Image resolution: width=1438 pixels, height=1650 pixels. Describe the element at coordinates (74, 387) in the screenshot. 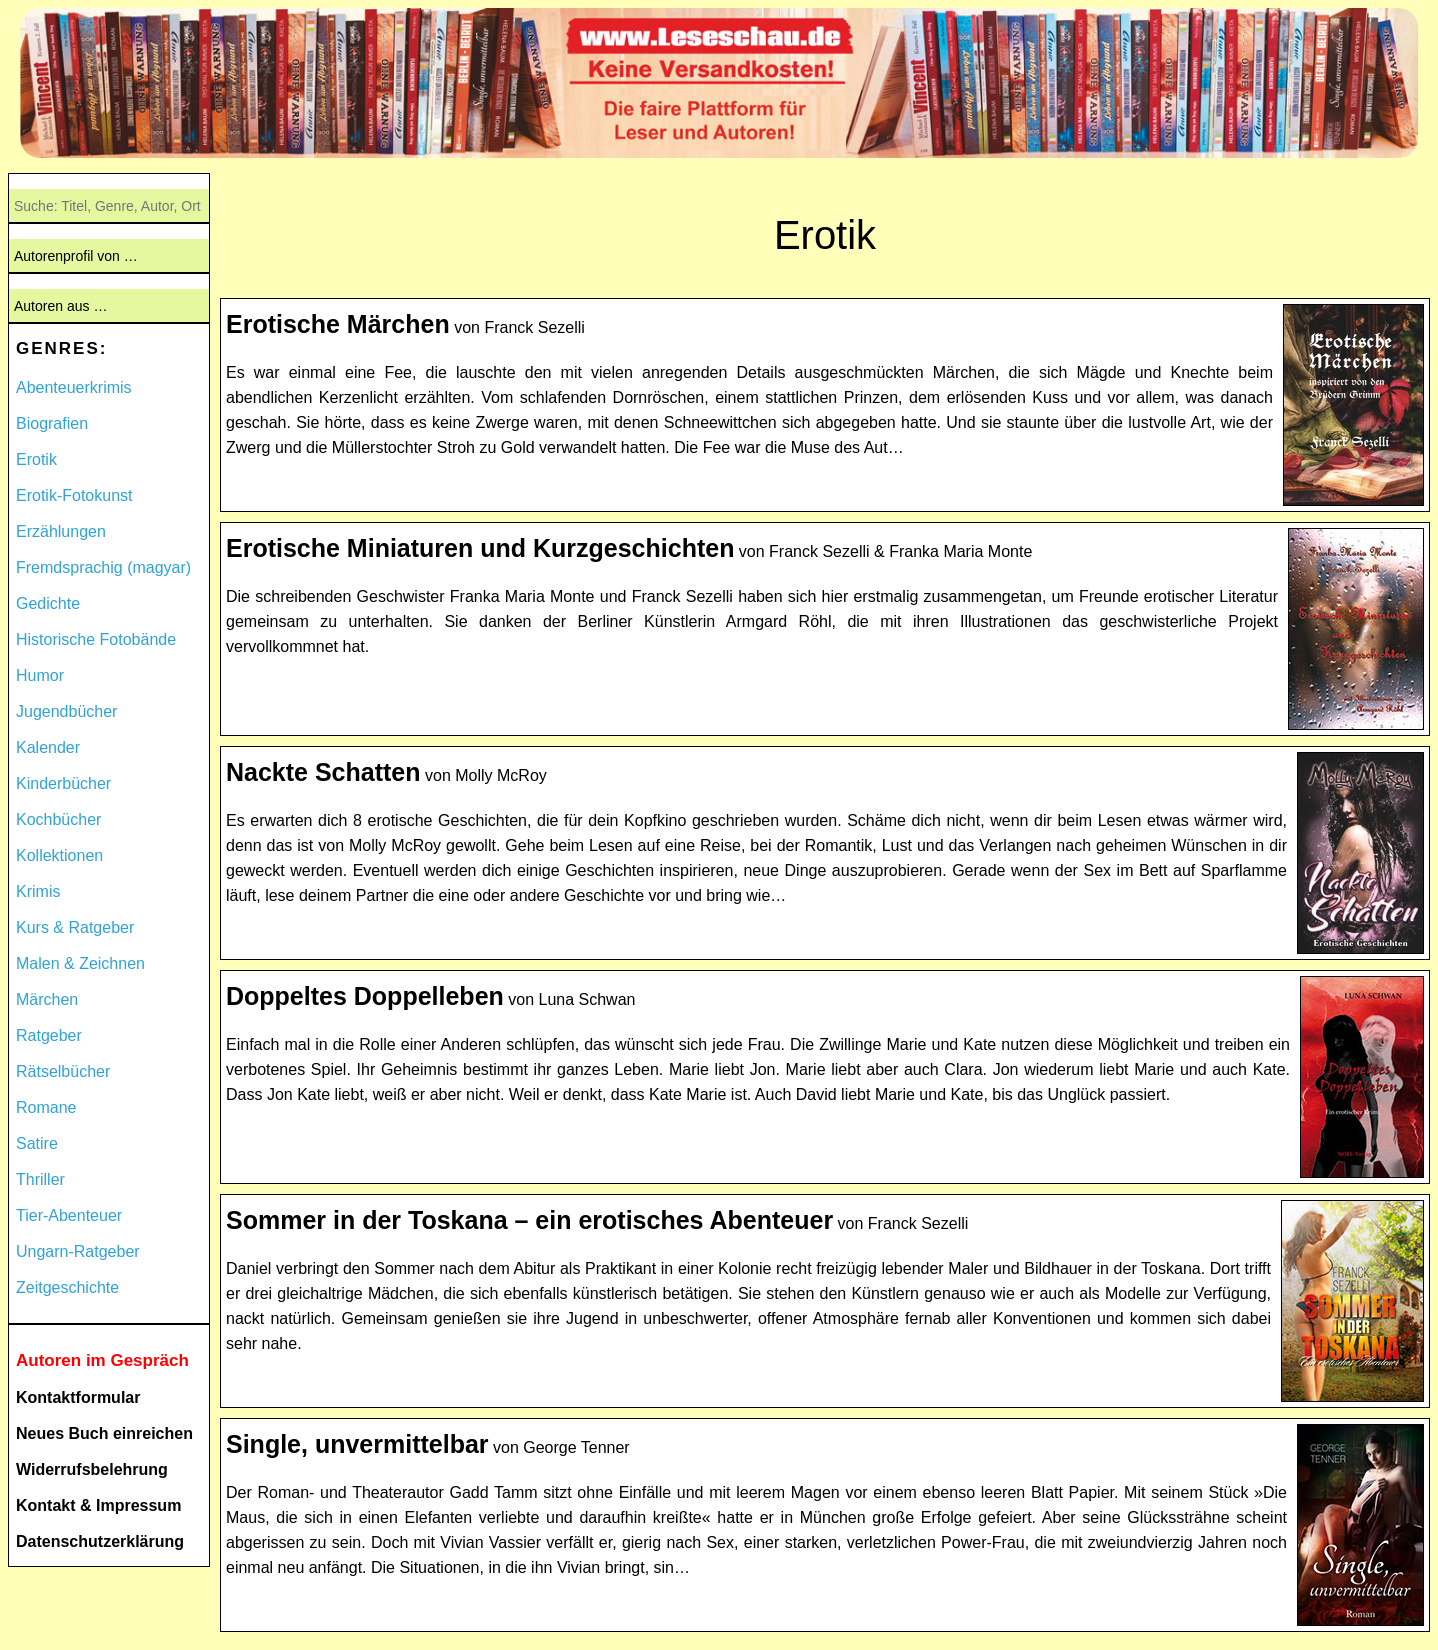

I see `Abenteuerkrimis` at that location.